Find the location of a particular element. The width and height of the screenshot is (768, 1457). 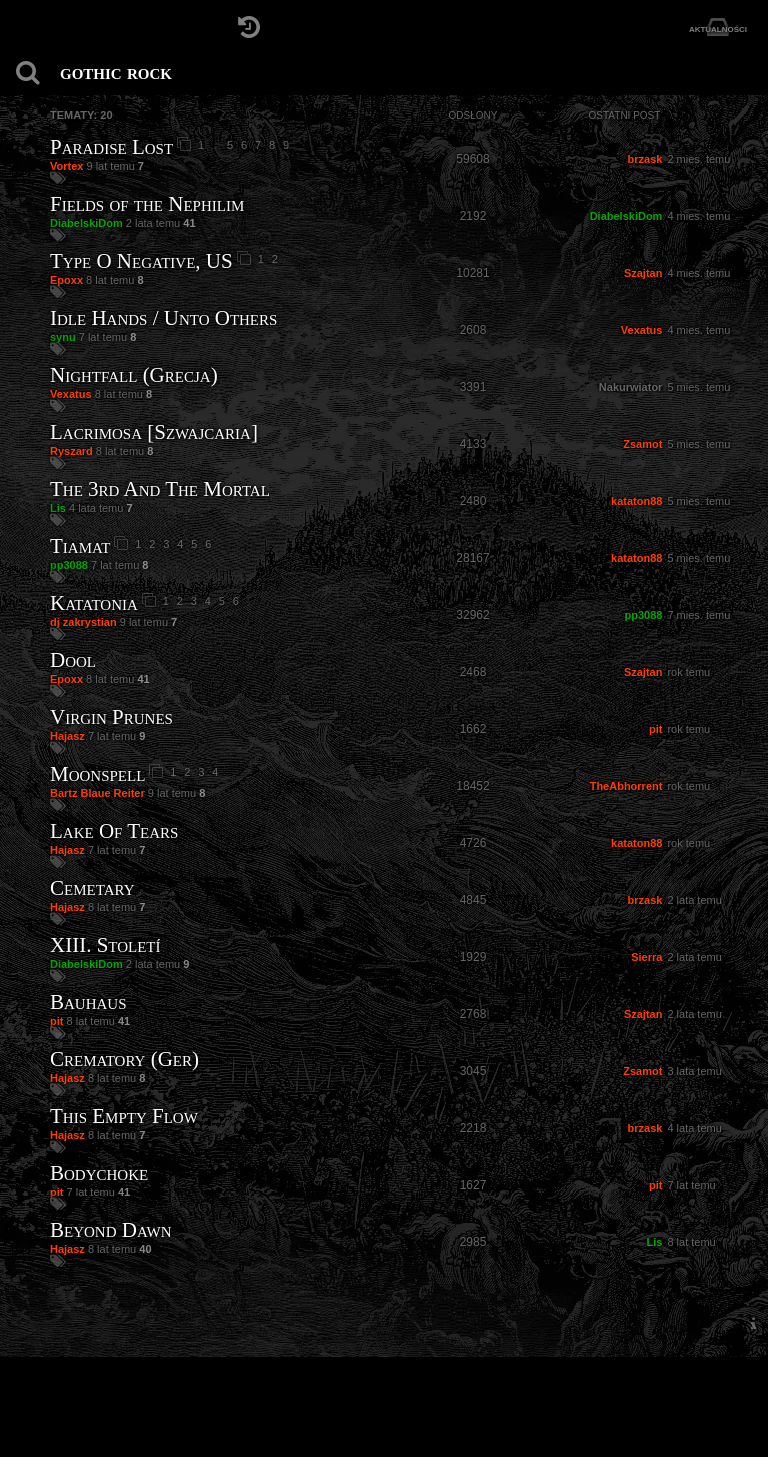

Cemetary is located at coordinates (92, 888).